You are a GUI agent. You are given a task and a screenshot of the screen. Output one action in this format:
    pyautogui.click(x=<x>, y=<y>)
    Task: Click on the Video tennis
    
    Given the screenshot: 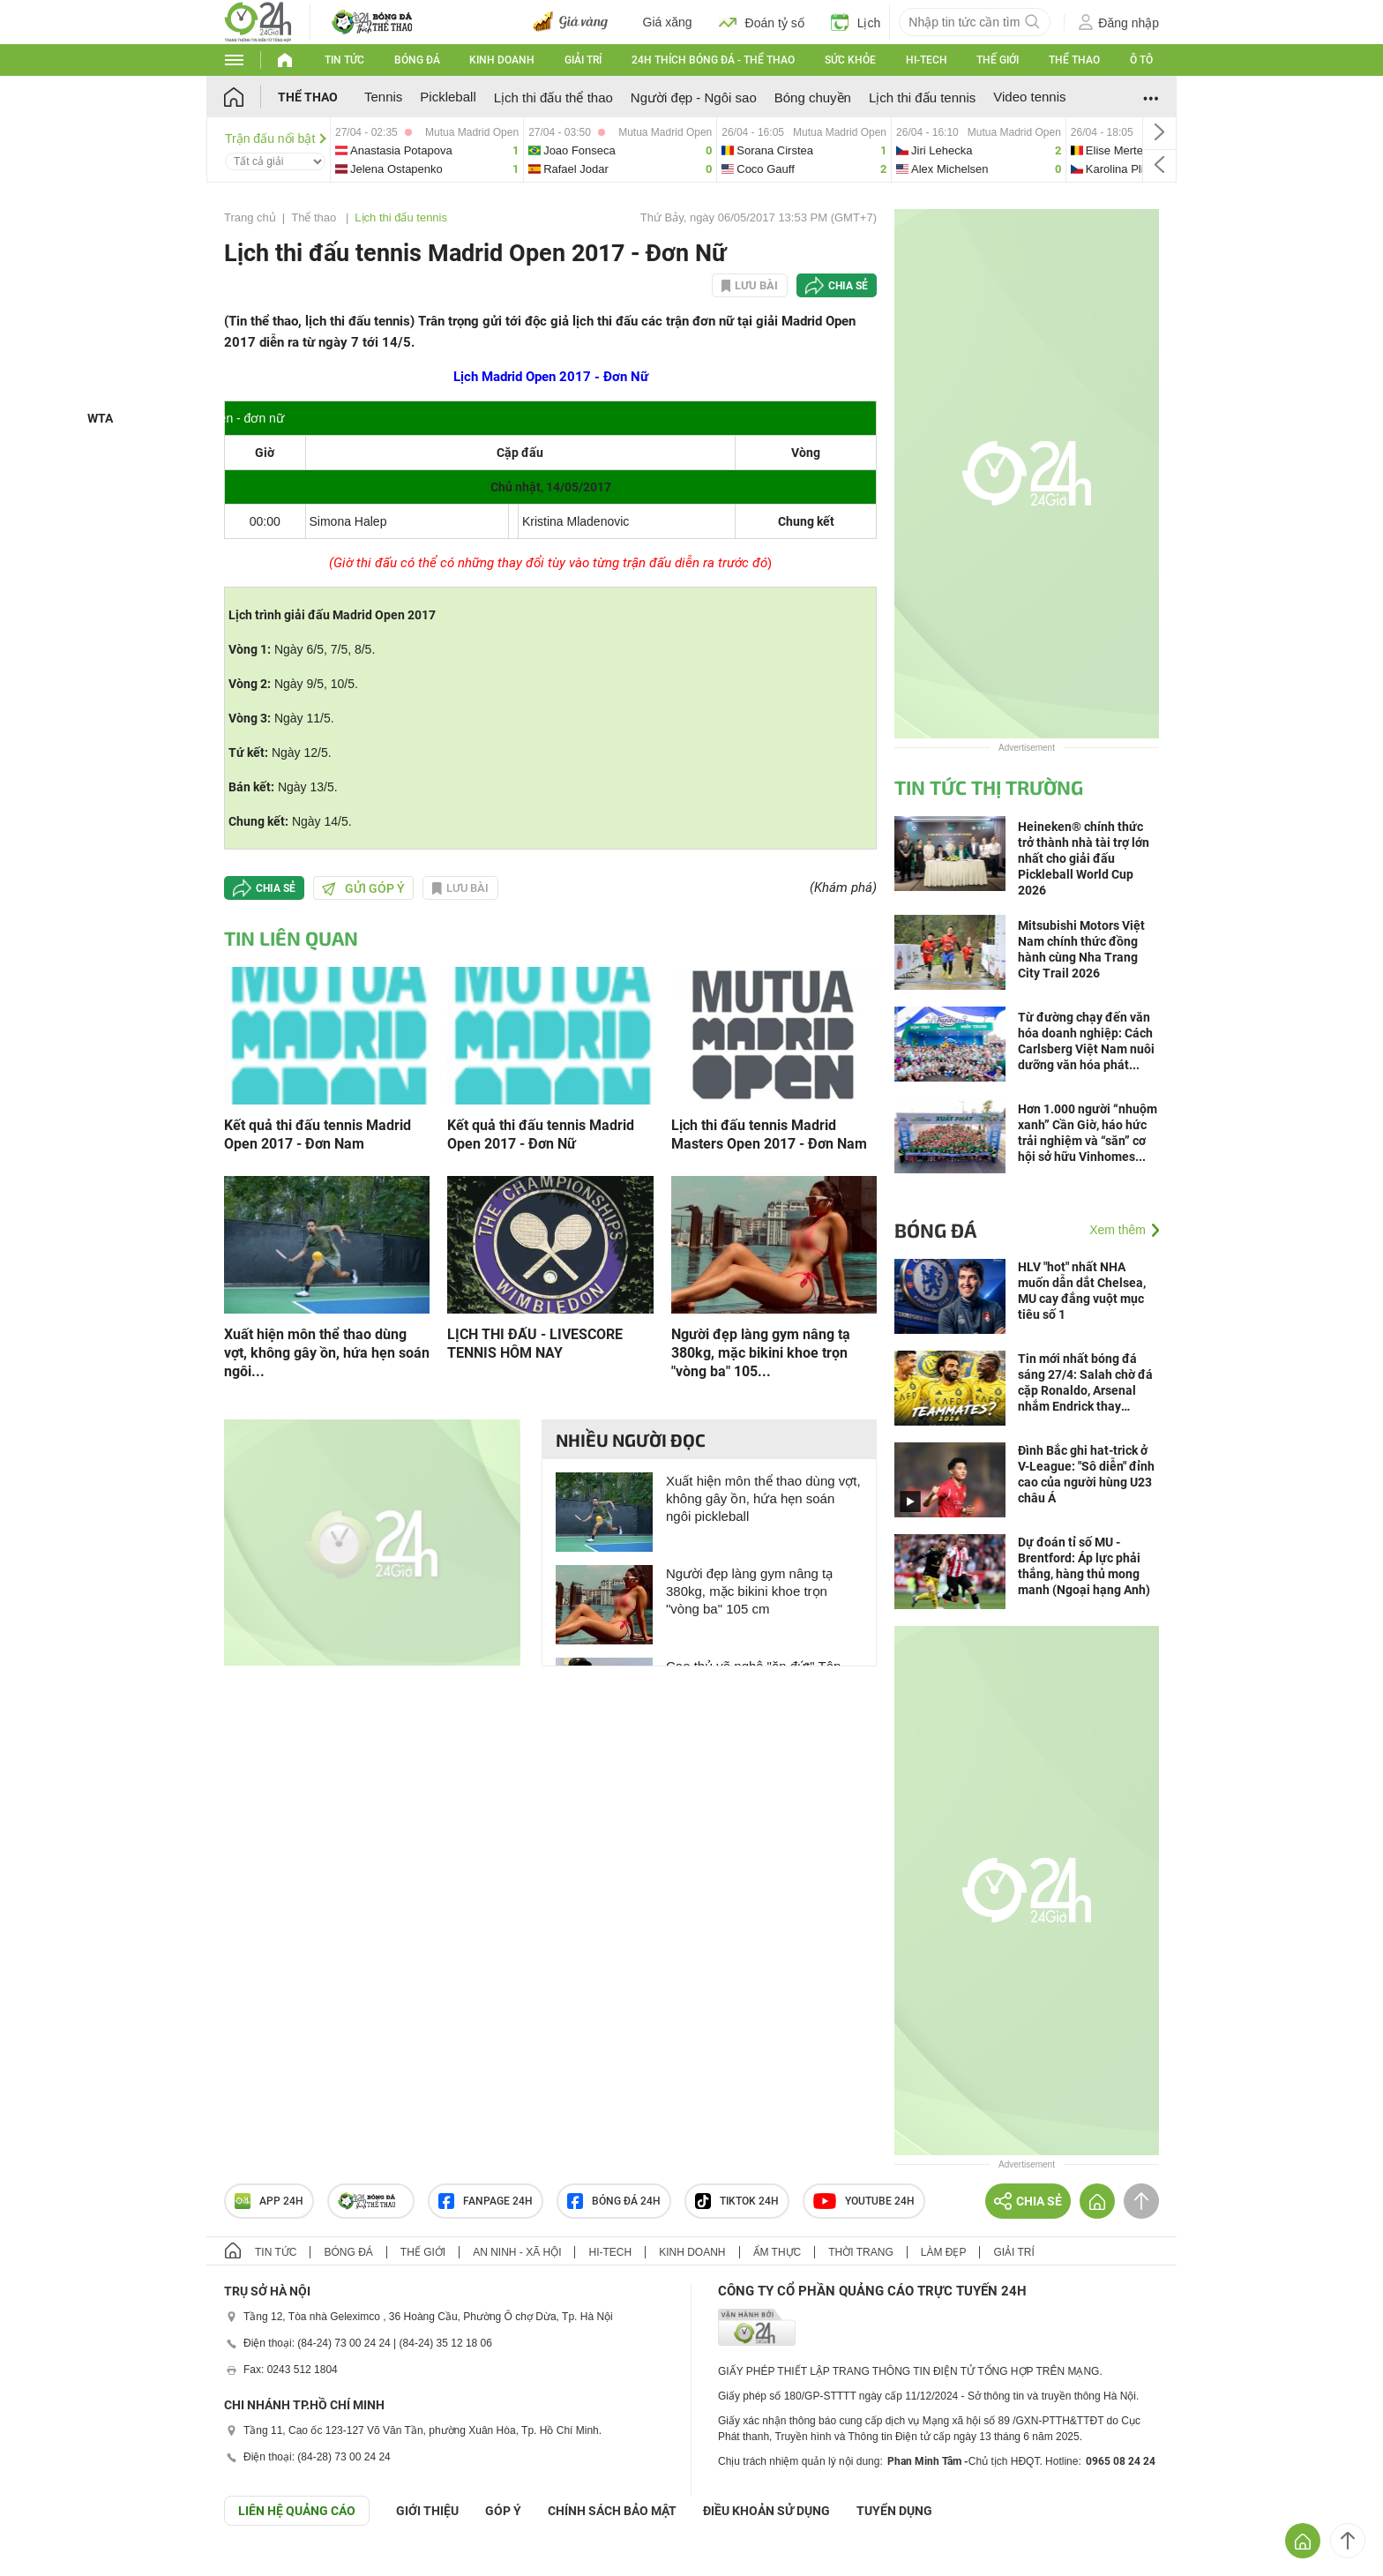 What is the action you would take?
    pyautogui.click(x=1029, y=96)
    